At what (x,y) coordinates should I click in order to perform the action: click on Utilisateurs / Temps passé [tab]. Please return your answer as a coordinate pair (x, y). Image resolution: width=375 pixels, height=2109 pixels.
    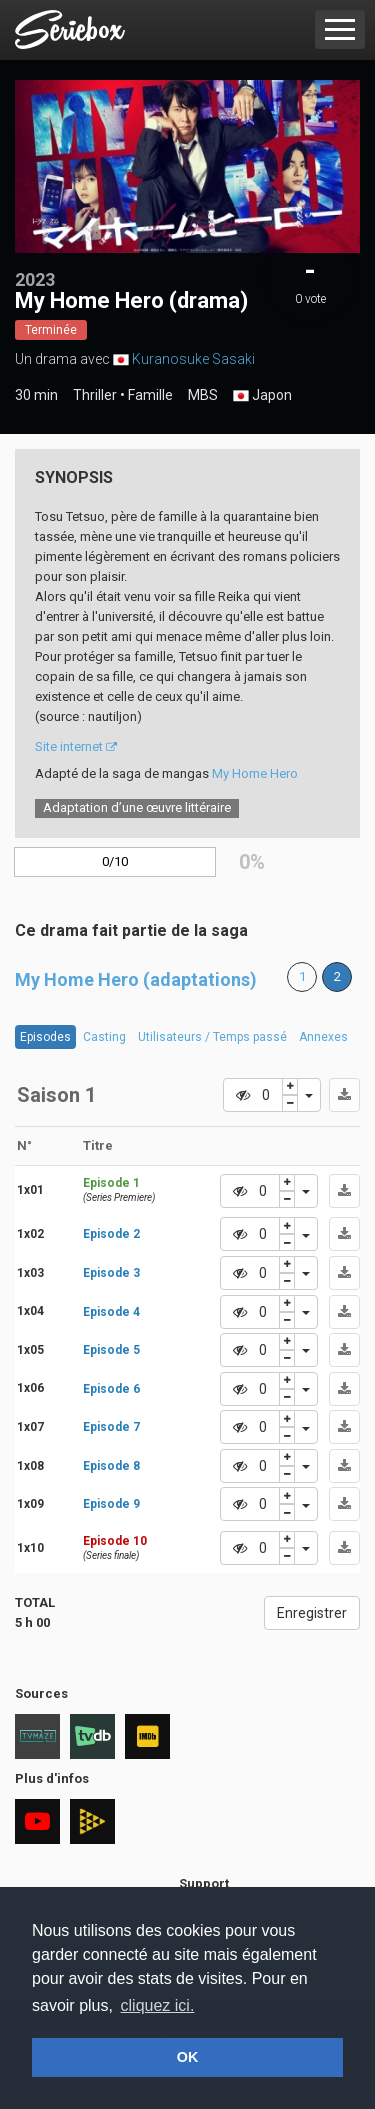
    Looking at the image, I should click on (212, 1037).